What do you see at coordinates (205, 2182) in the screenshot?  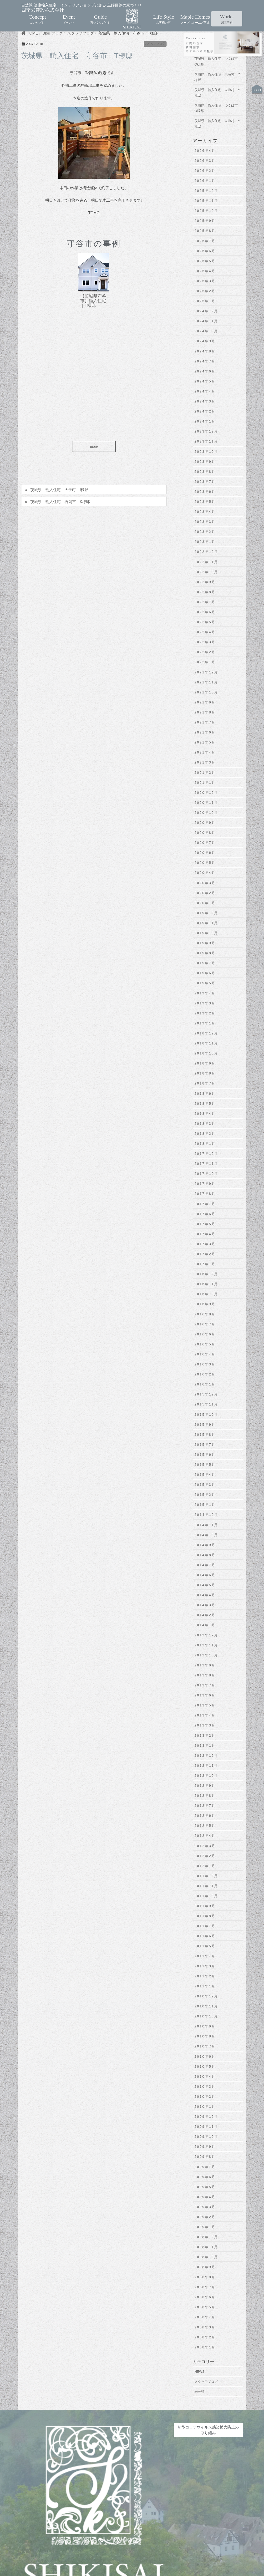 I see `2009年8月` at bounding box center [205, 2182].